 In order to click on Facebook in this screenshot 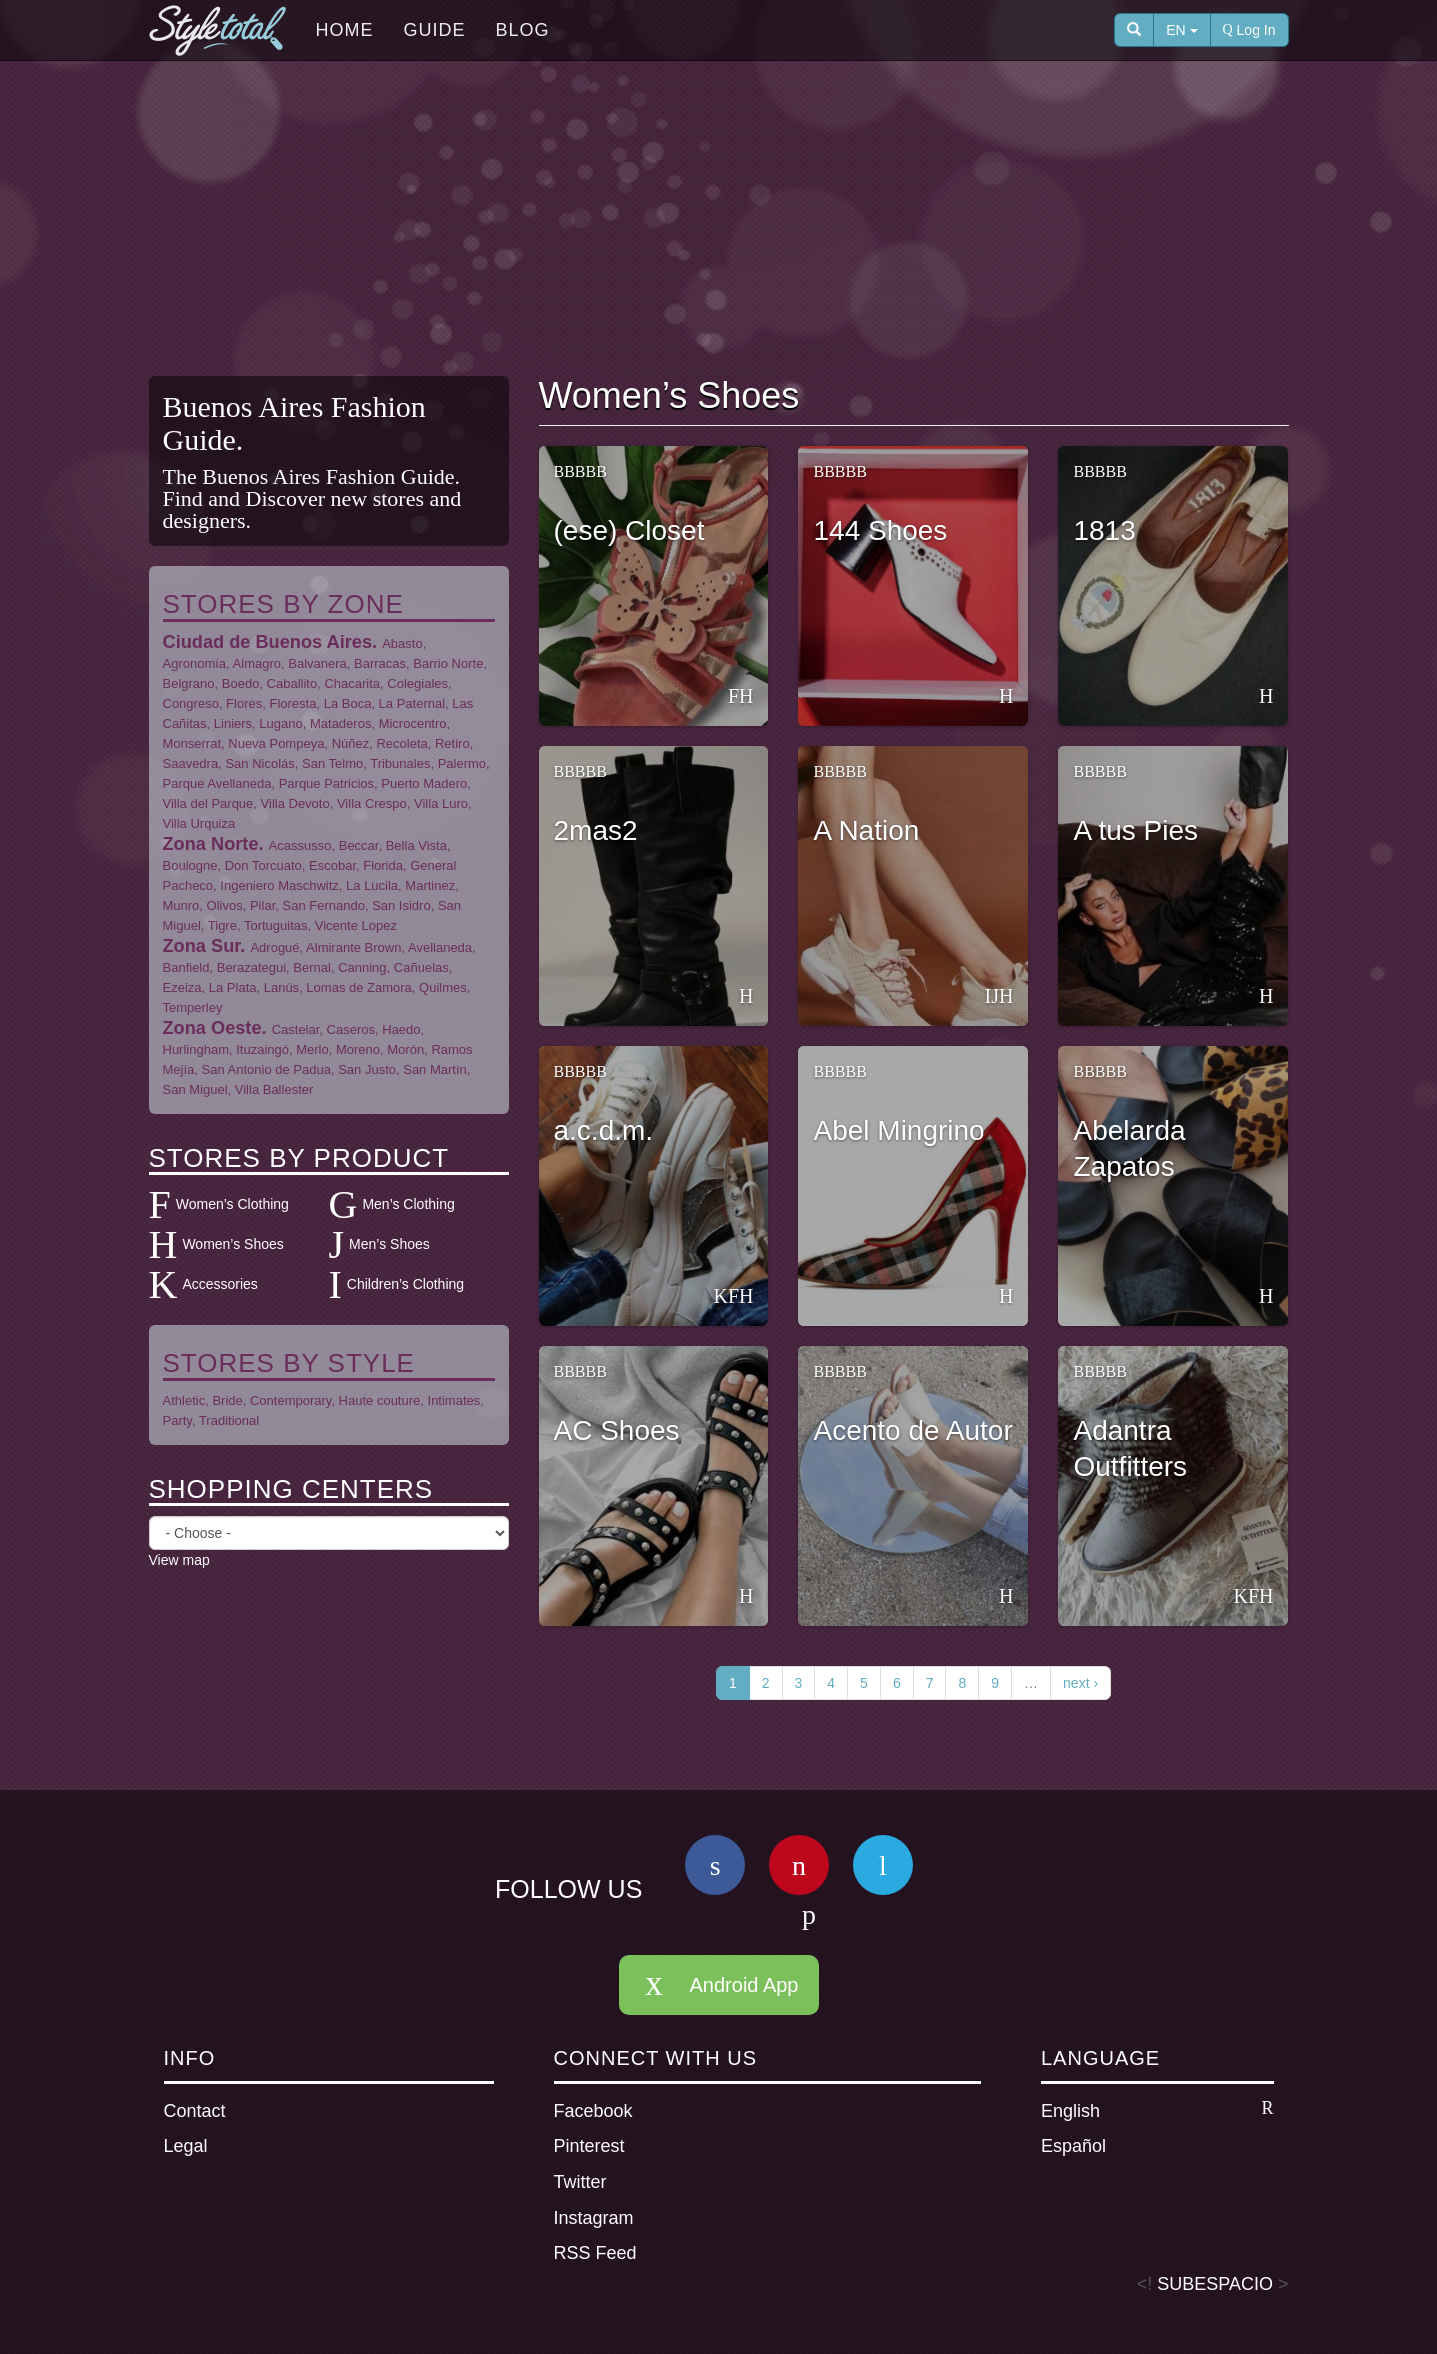, I will do `click(593, 2111)`.